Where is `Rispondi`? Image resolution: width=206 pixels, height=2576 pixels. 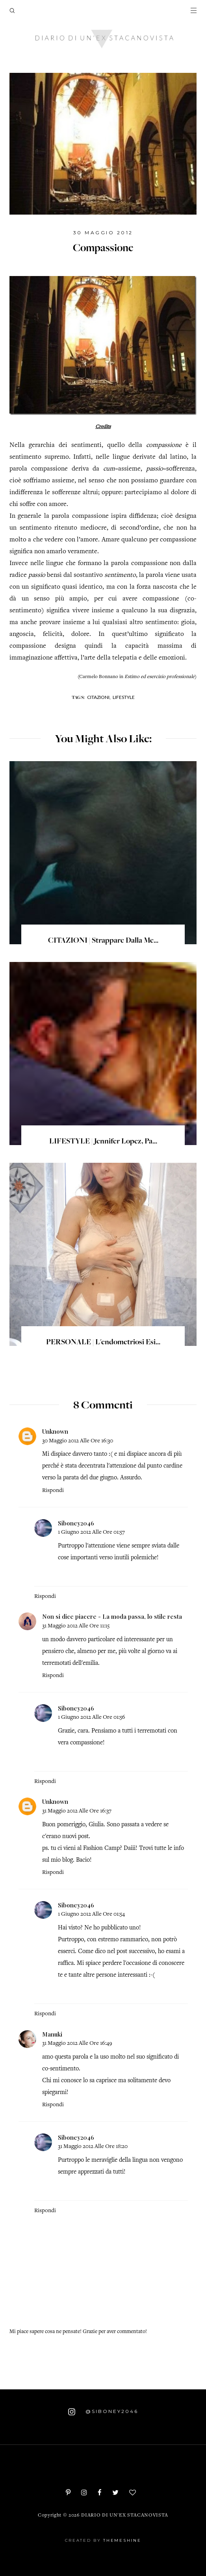
Rispondi is located at coordinates (53, 1491).